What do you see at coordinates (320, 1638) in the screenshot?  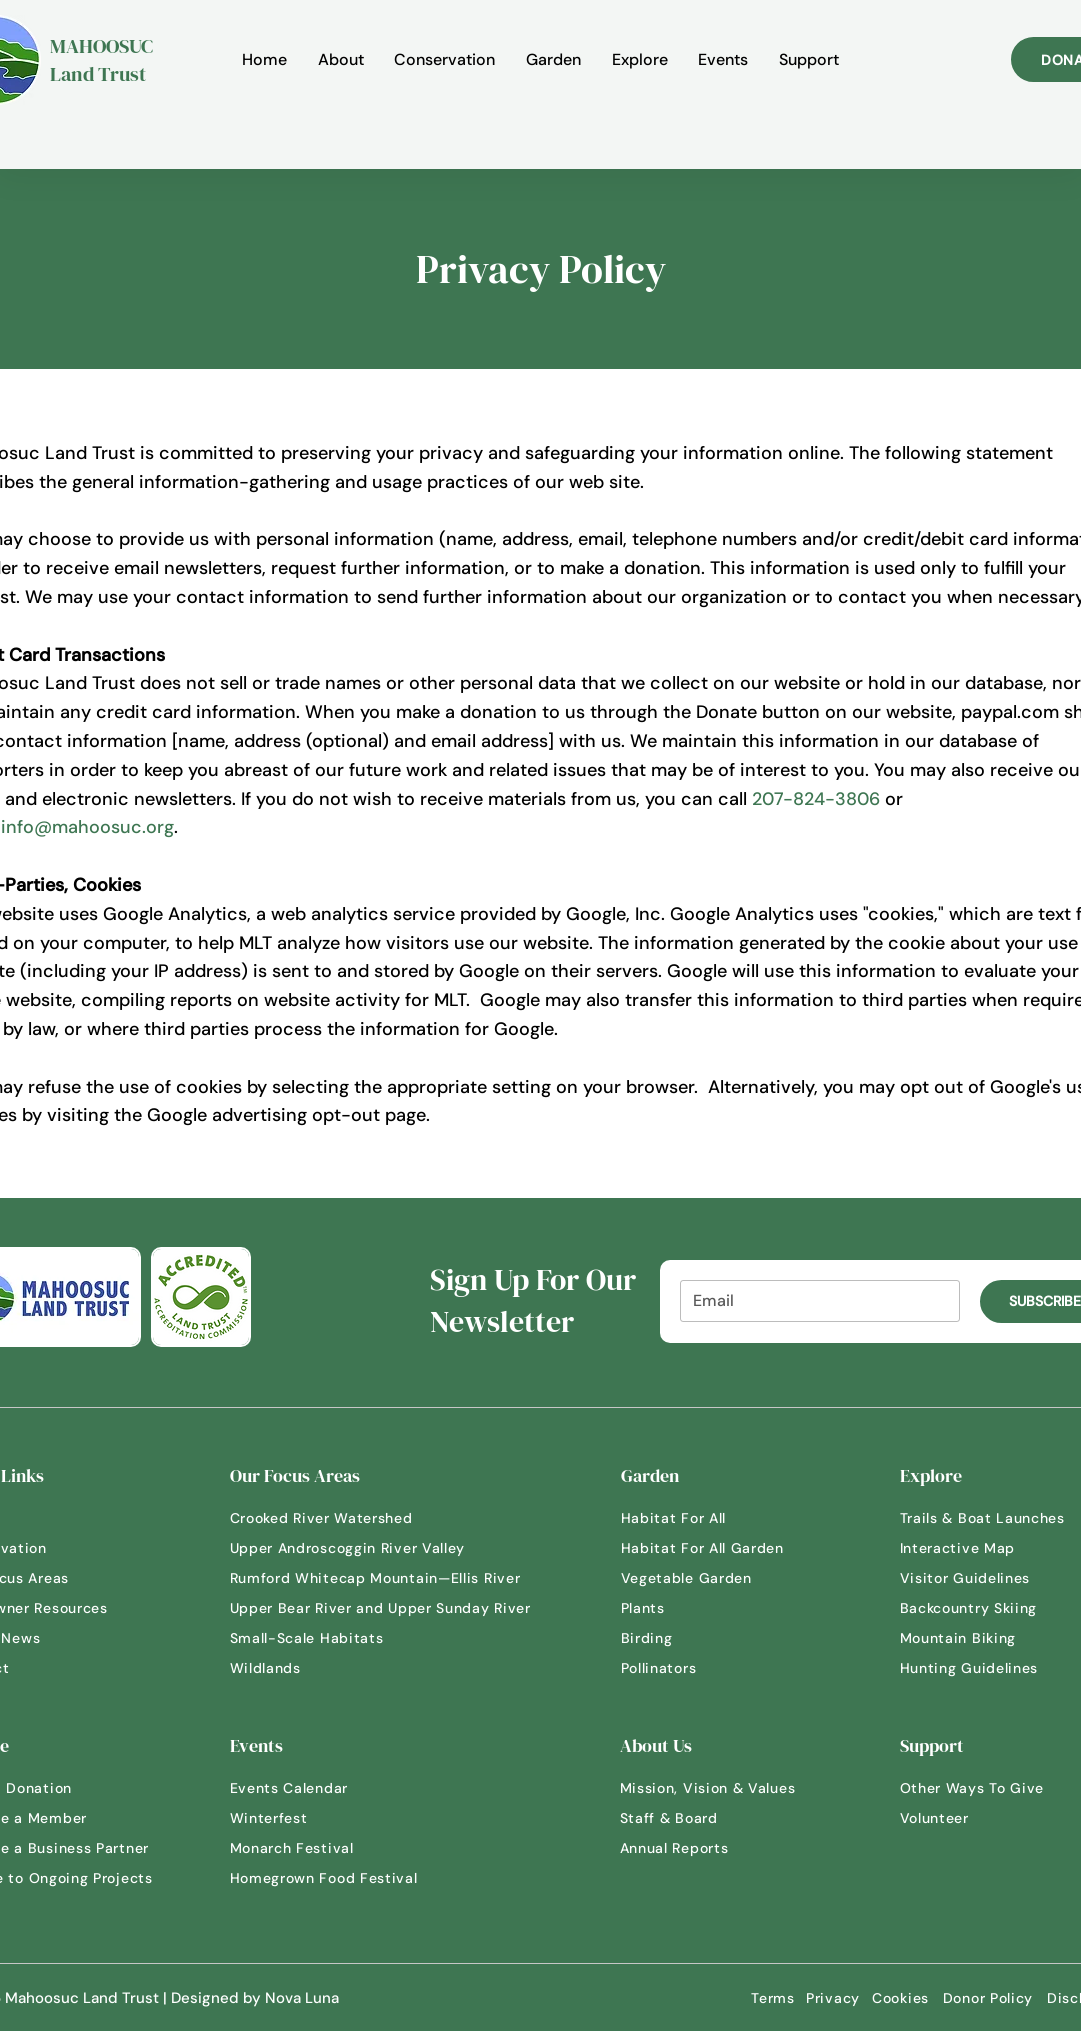 I see `[Small-Scale Habitats]` at bounding box center [320, 1638].